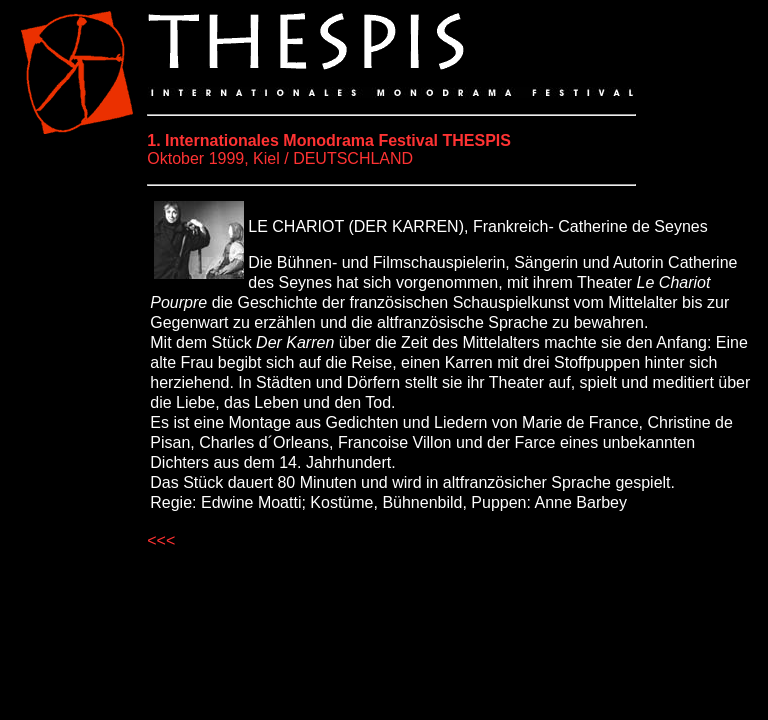 This screenshot has width=768, height=720. What do you see at coordinates (161, 540) in the screenshot?
I see `<<<` at bounding box center [161, 540].